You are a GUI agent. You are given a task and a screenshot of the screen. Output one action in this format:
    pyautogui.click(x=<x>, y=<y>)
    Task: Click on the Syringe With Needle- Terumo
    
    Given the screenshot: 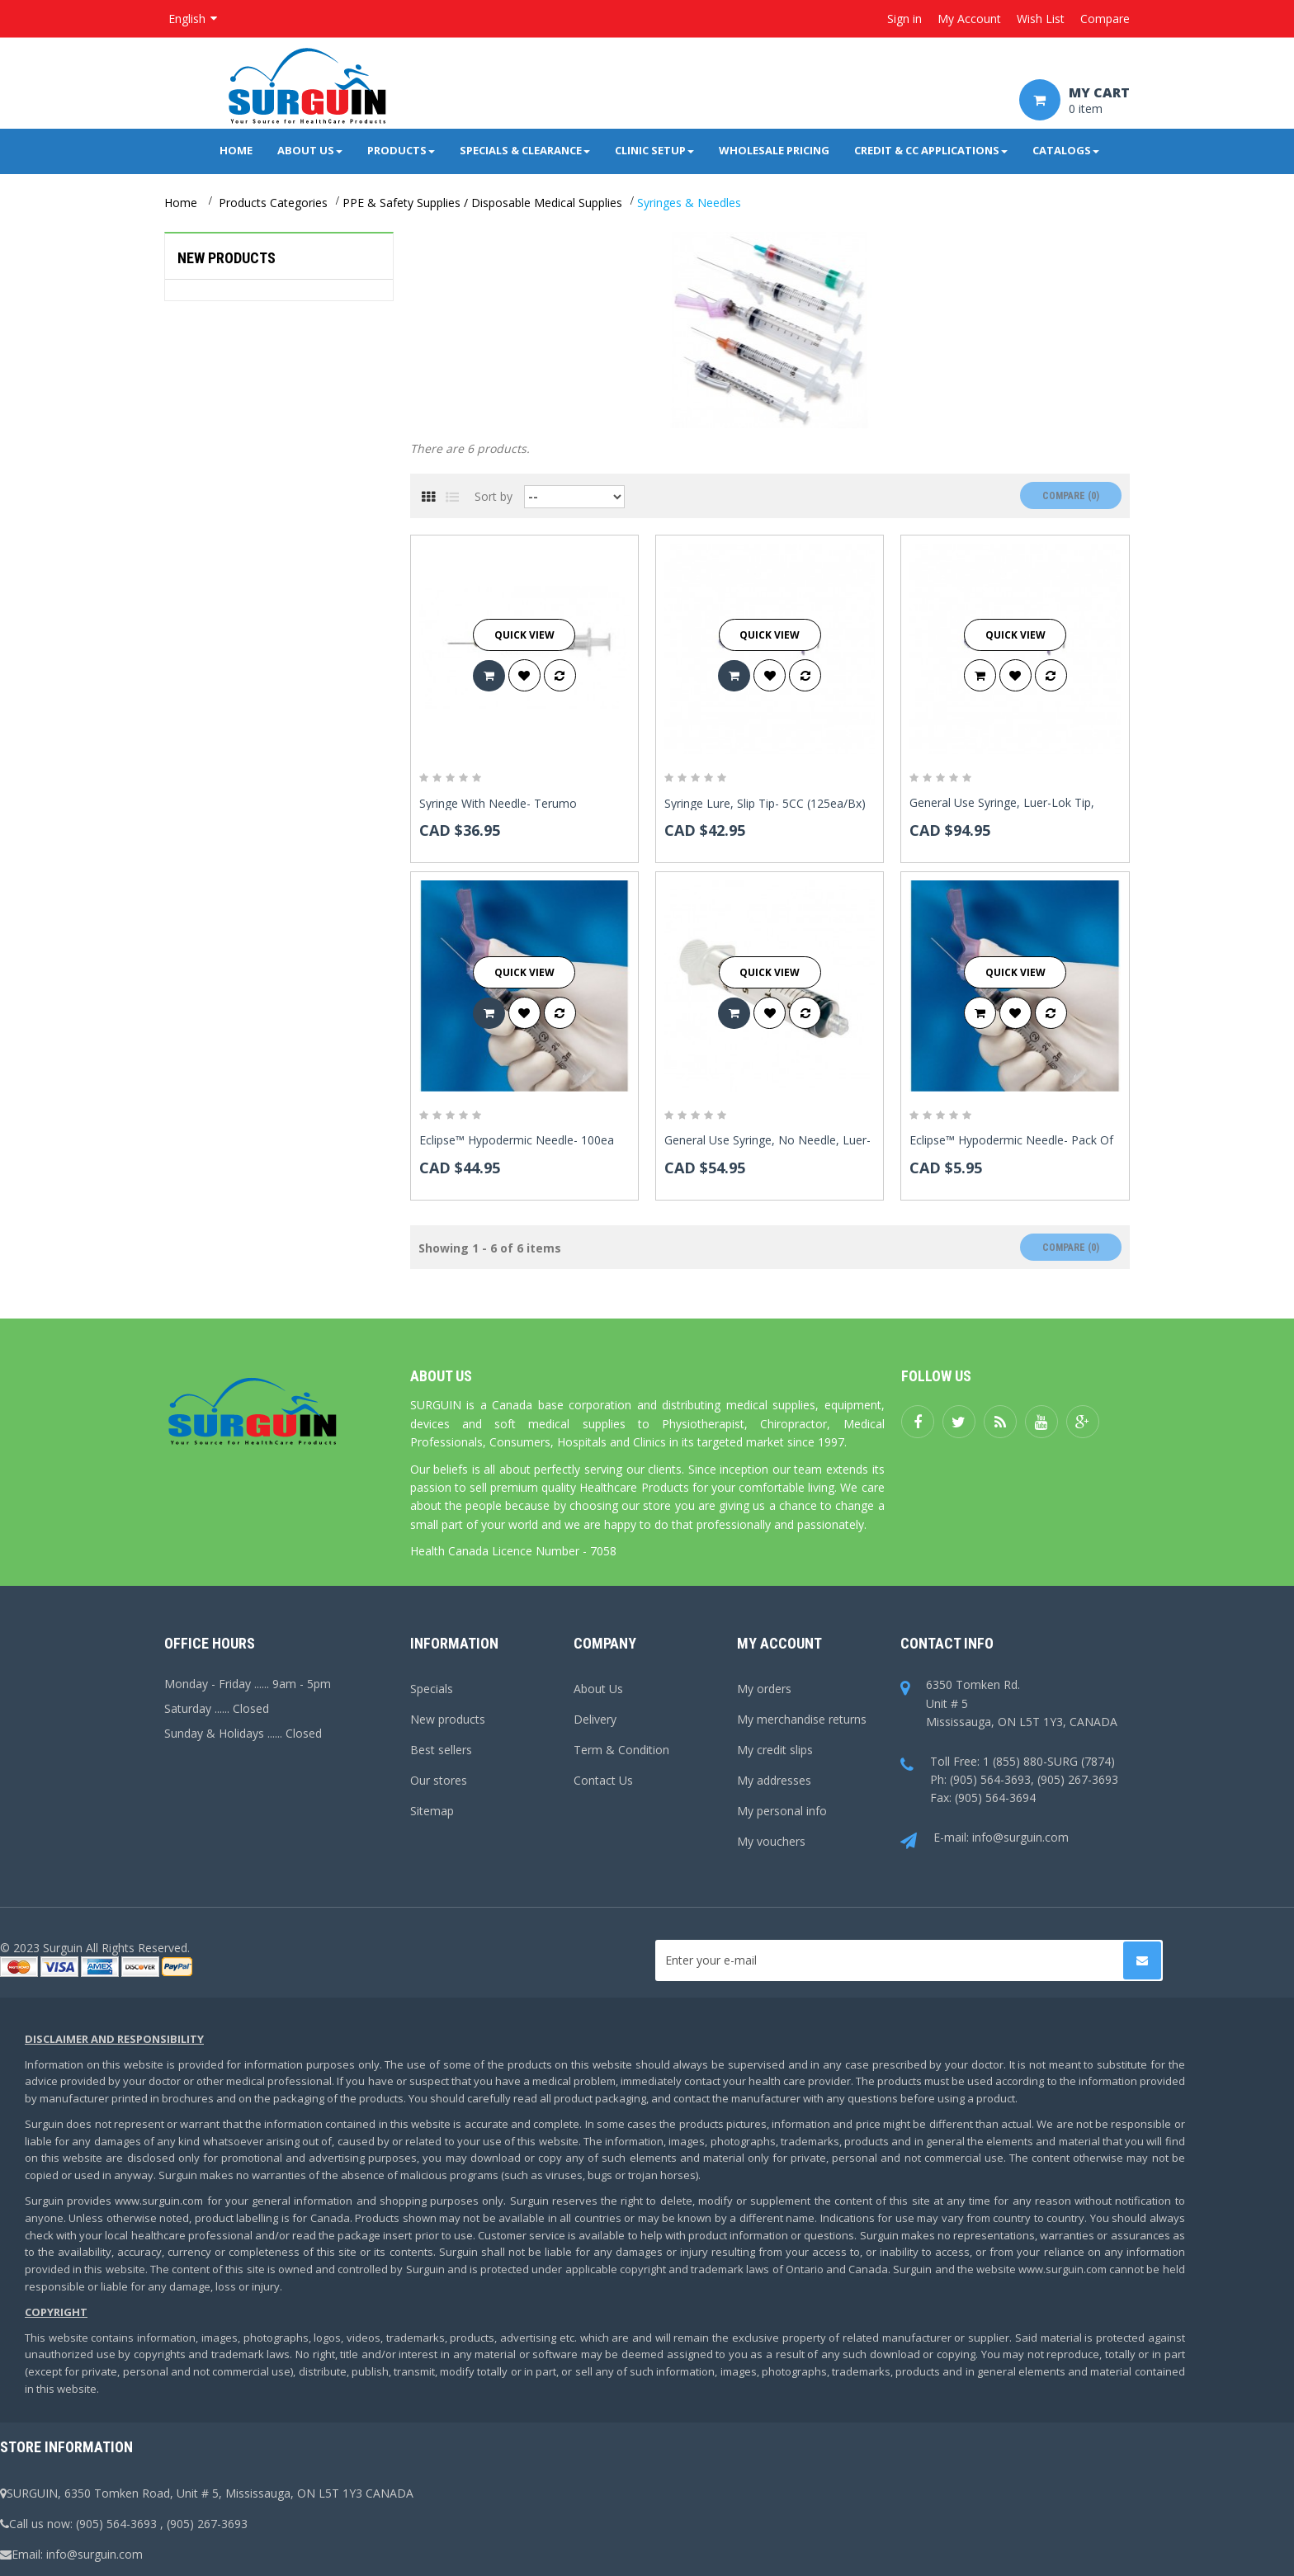 What is the action you would take?
    pyautogui.click(x=498, y=803)
    